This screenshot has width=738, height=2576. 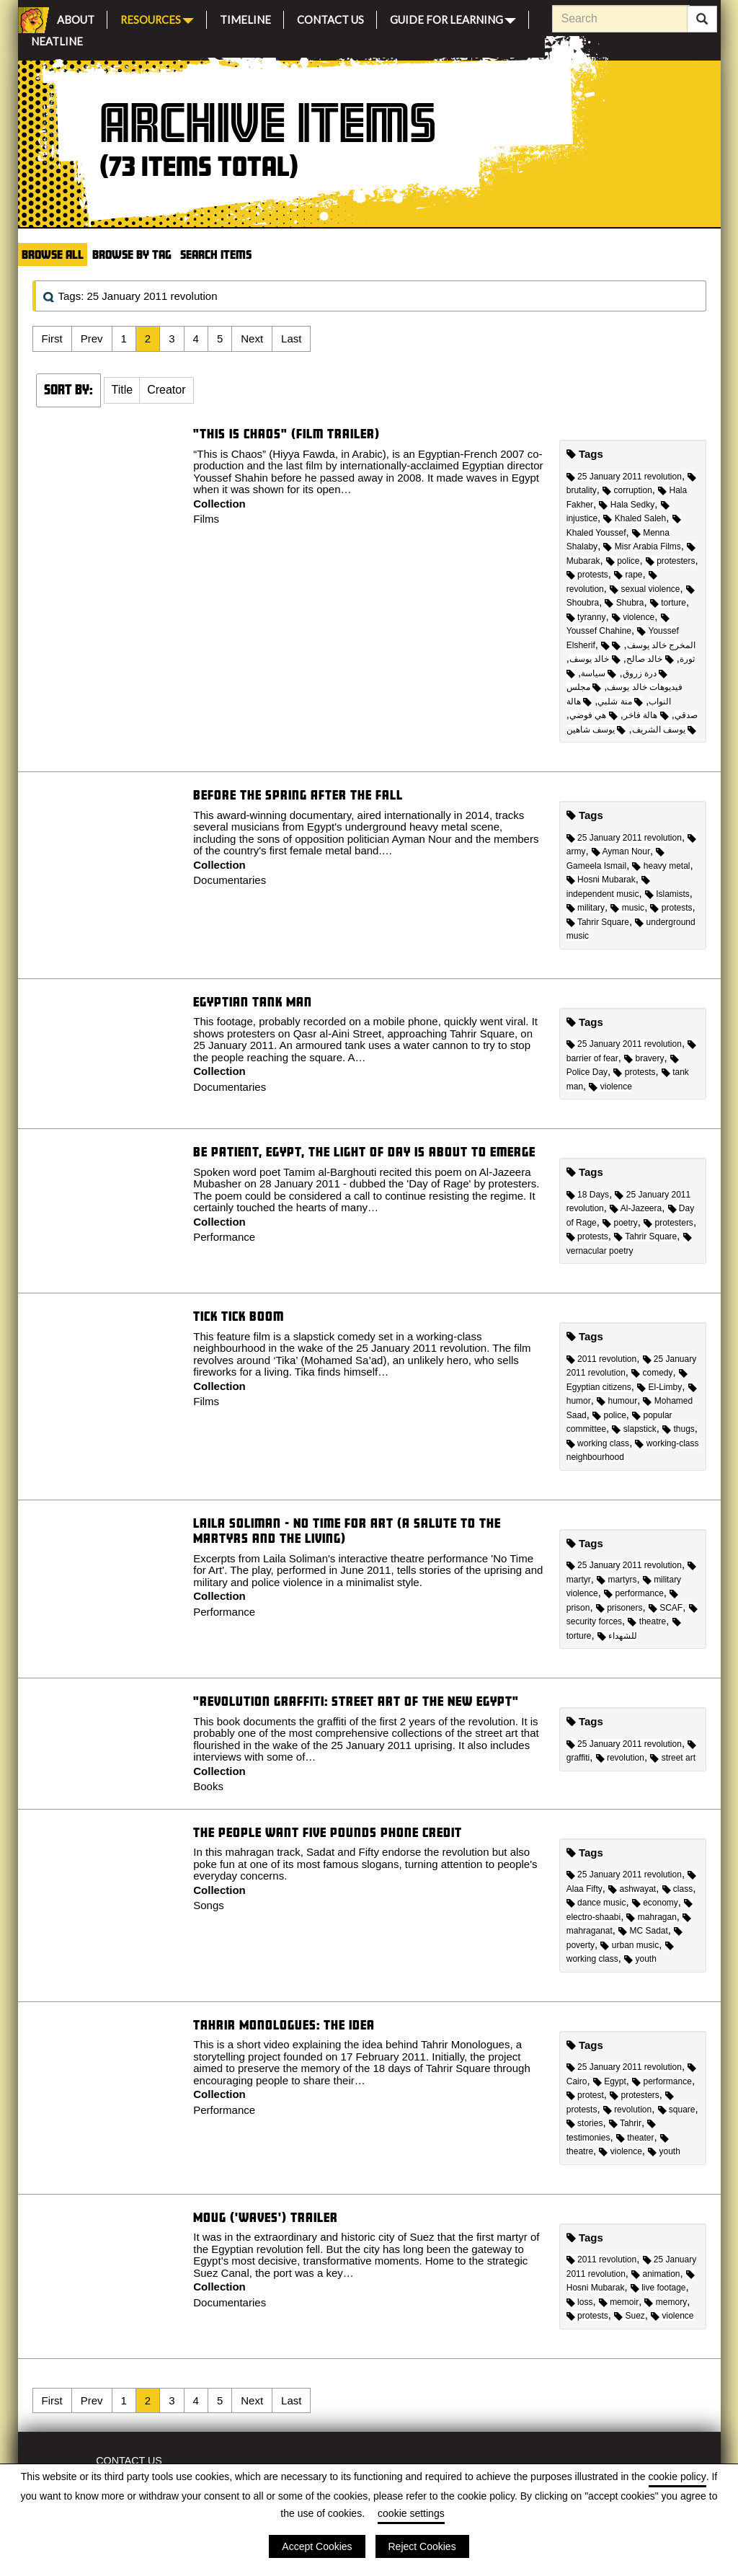 I want to click on music, so click(x=627, y=908).